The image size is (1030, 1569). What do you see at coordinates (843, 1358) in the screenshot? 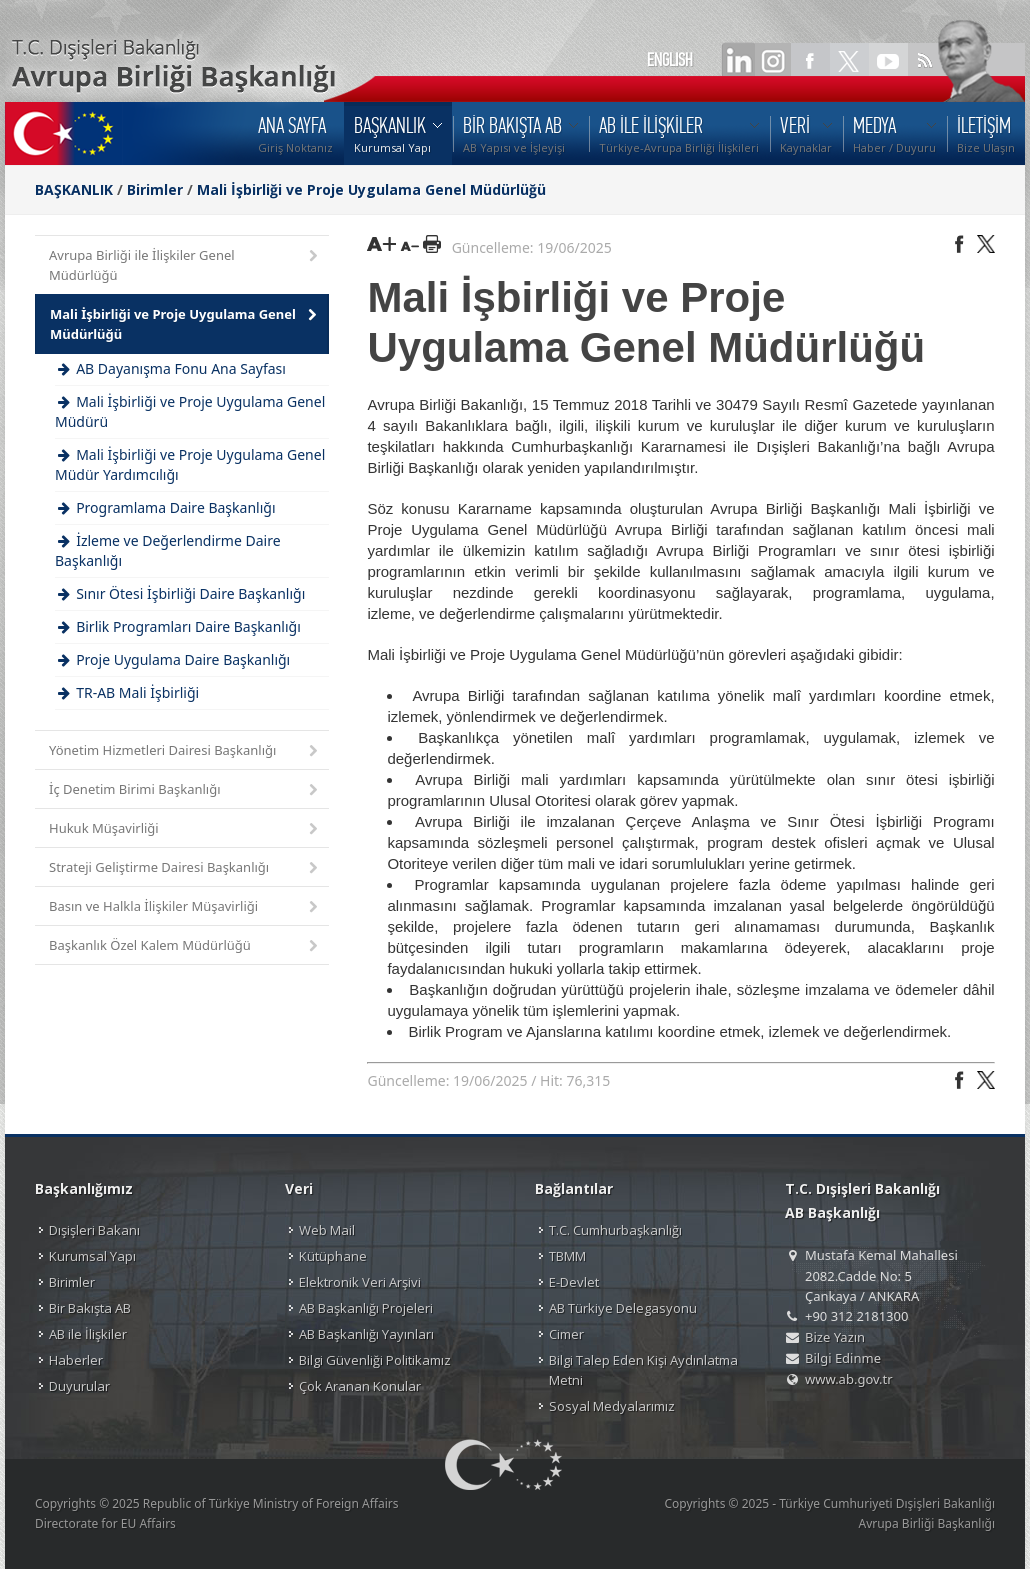
I see `Bilgi Edinme` at bounding box center [843, 1358].